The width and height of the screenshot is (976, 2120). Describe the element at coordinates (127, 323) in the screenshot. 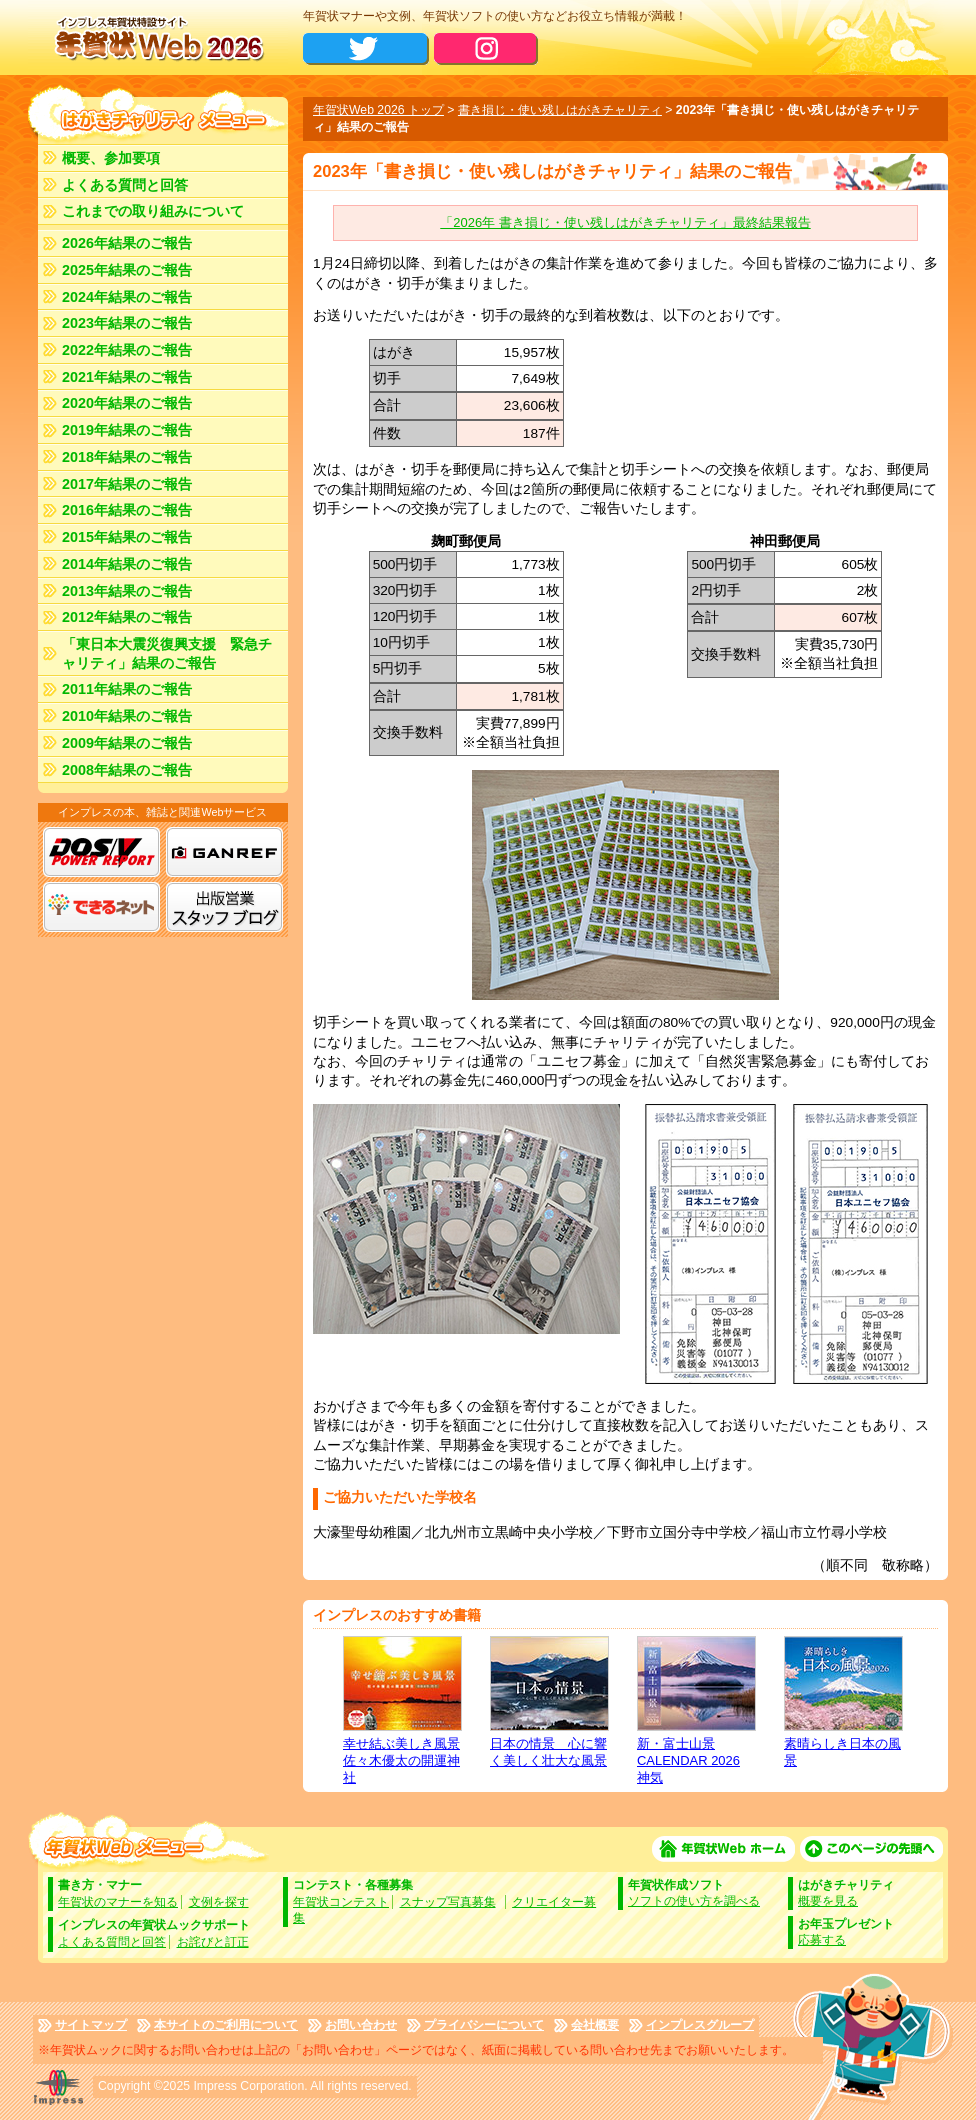

I see `2023年結果のご報告` at that location.